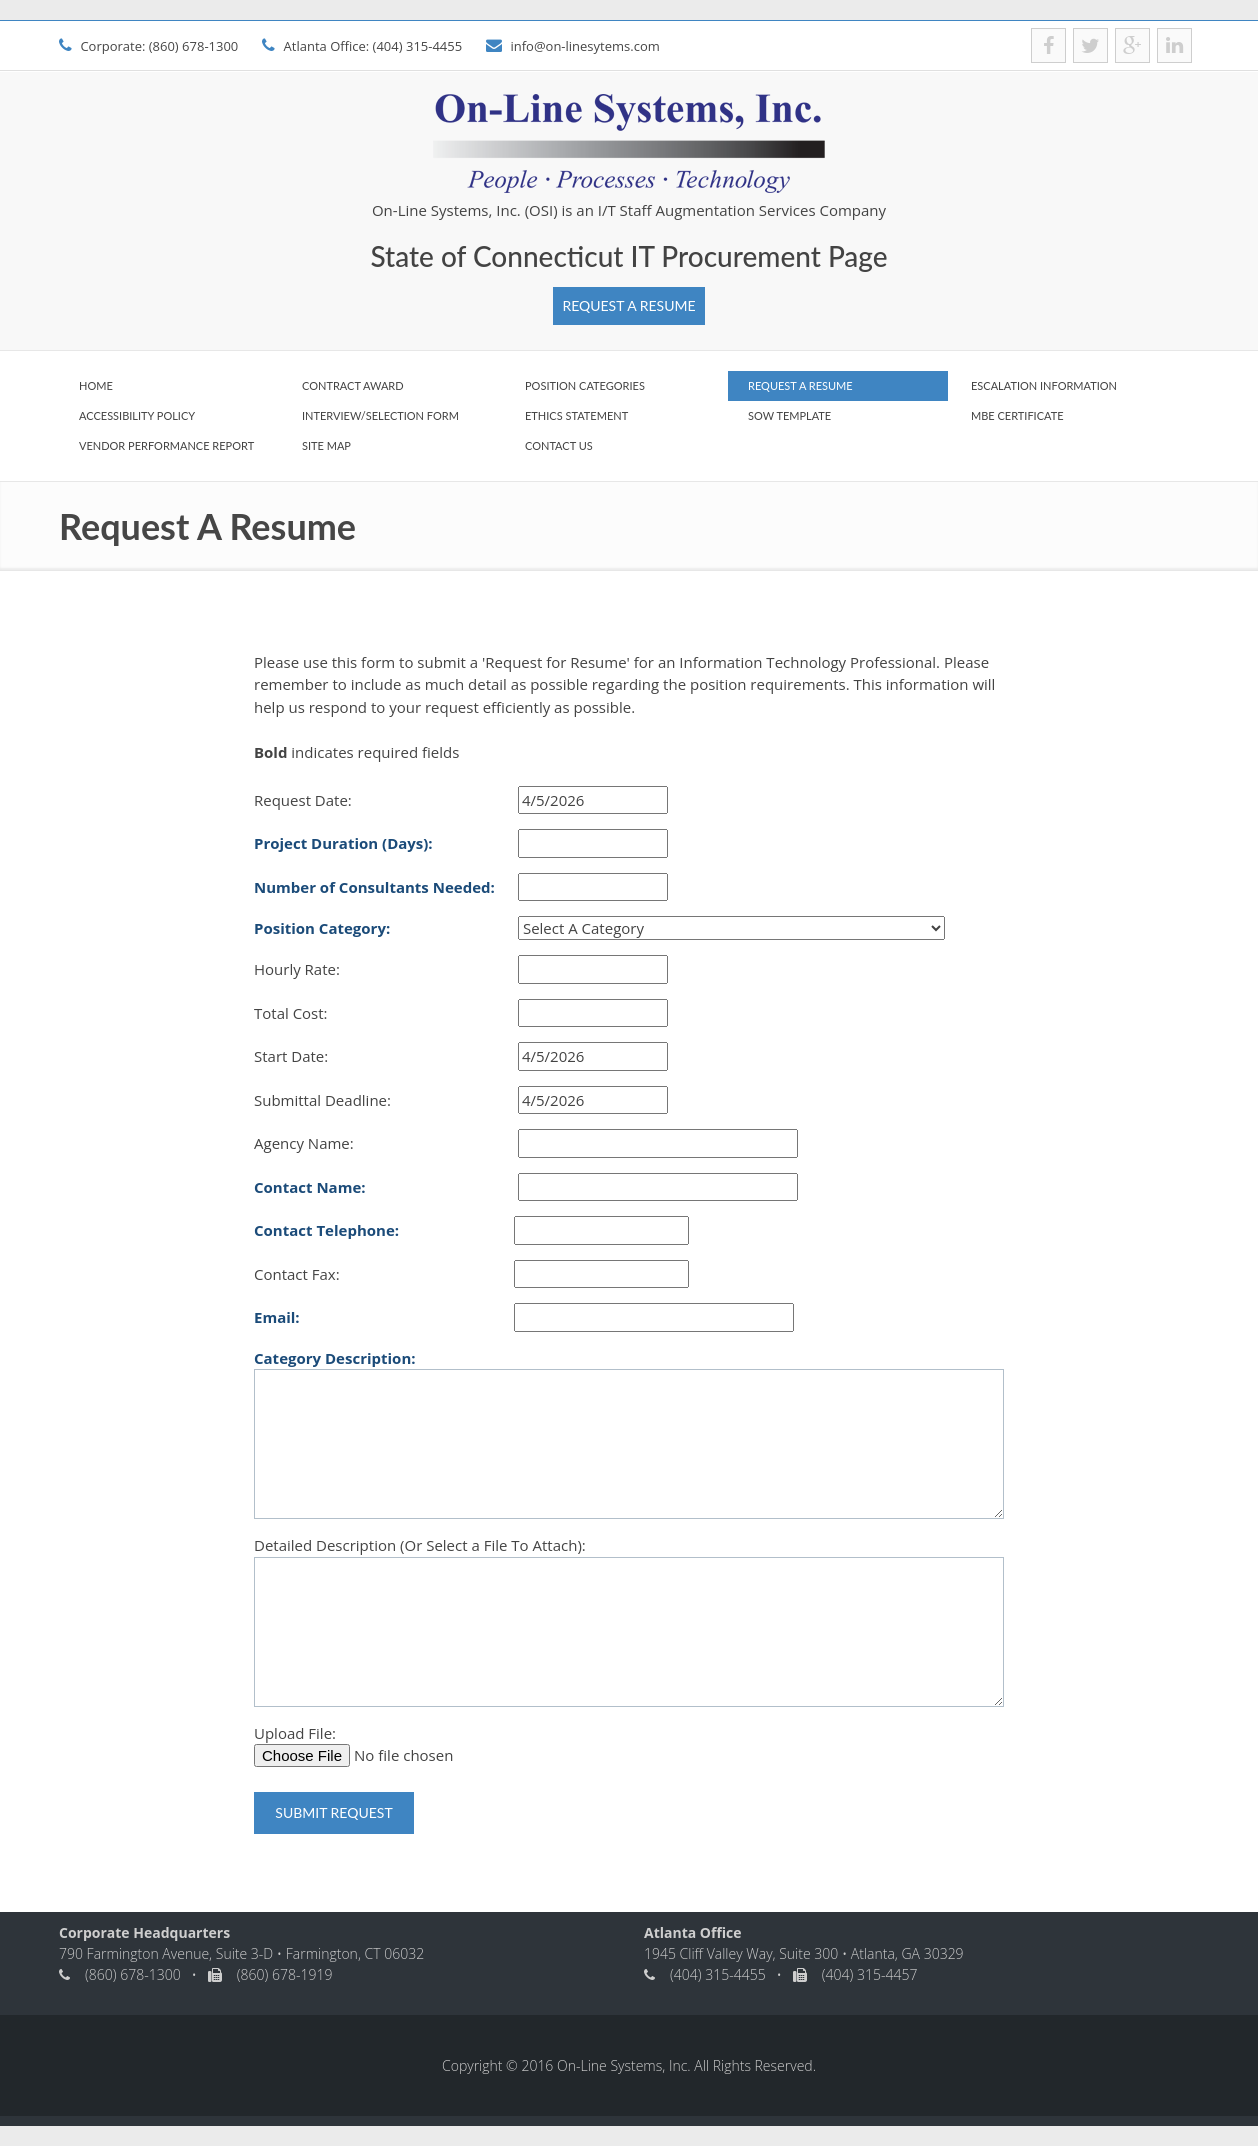 This screenshot has height=2146, width=1258. Describe the element at coordinates (137, 415) in the screenshot. I see `Accessibility Policy` at that location.